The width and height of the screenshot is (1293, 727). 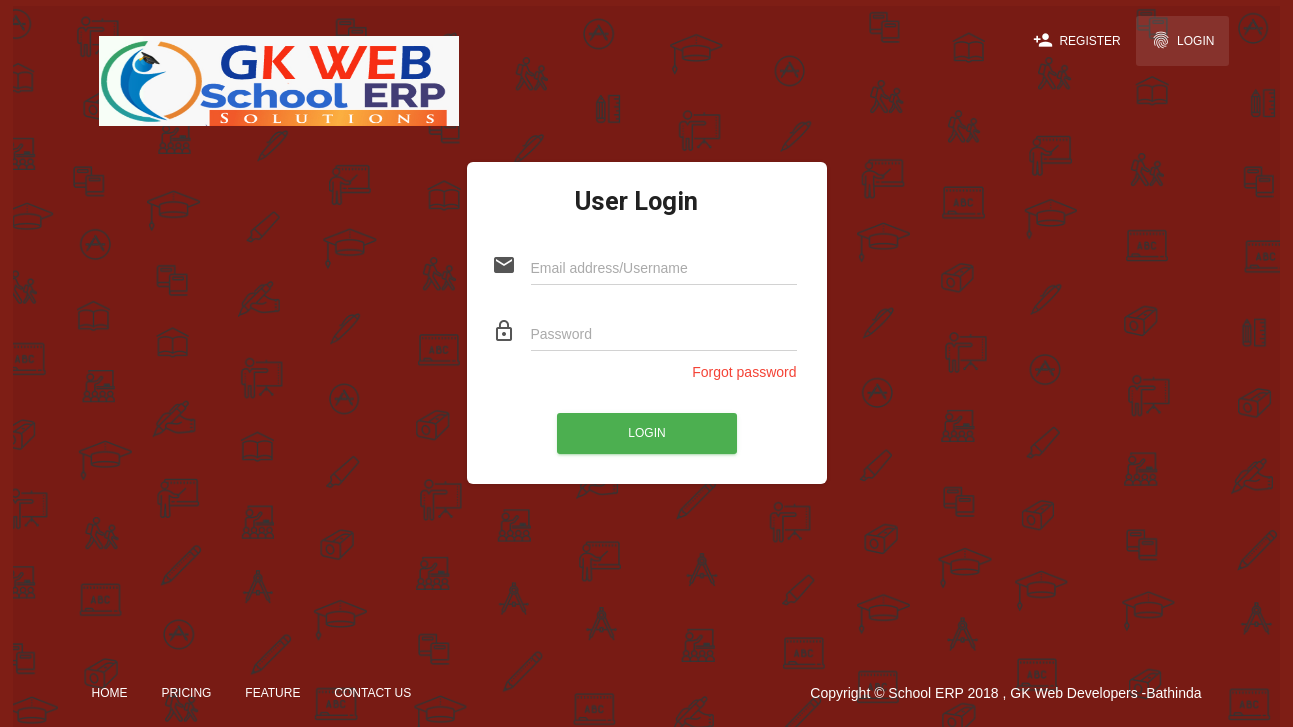 What do you see at coordinates (186, 693) in the screenshot?
I see `Pricing` at bounding box center [186, 693].